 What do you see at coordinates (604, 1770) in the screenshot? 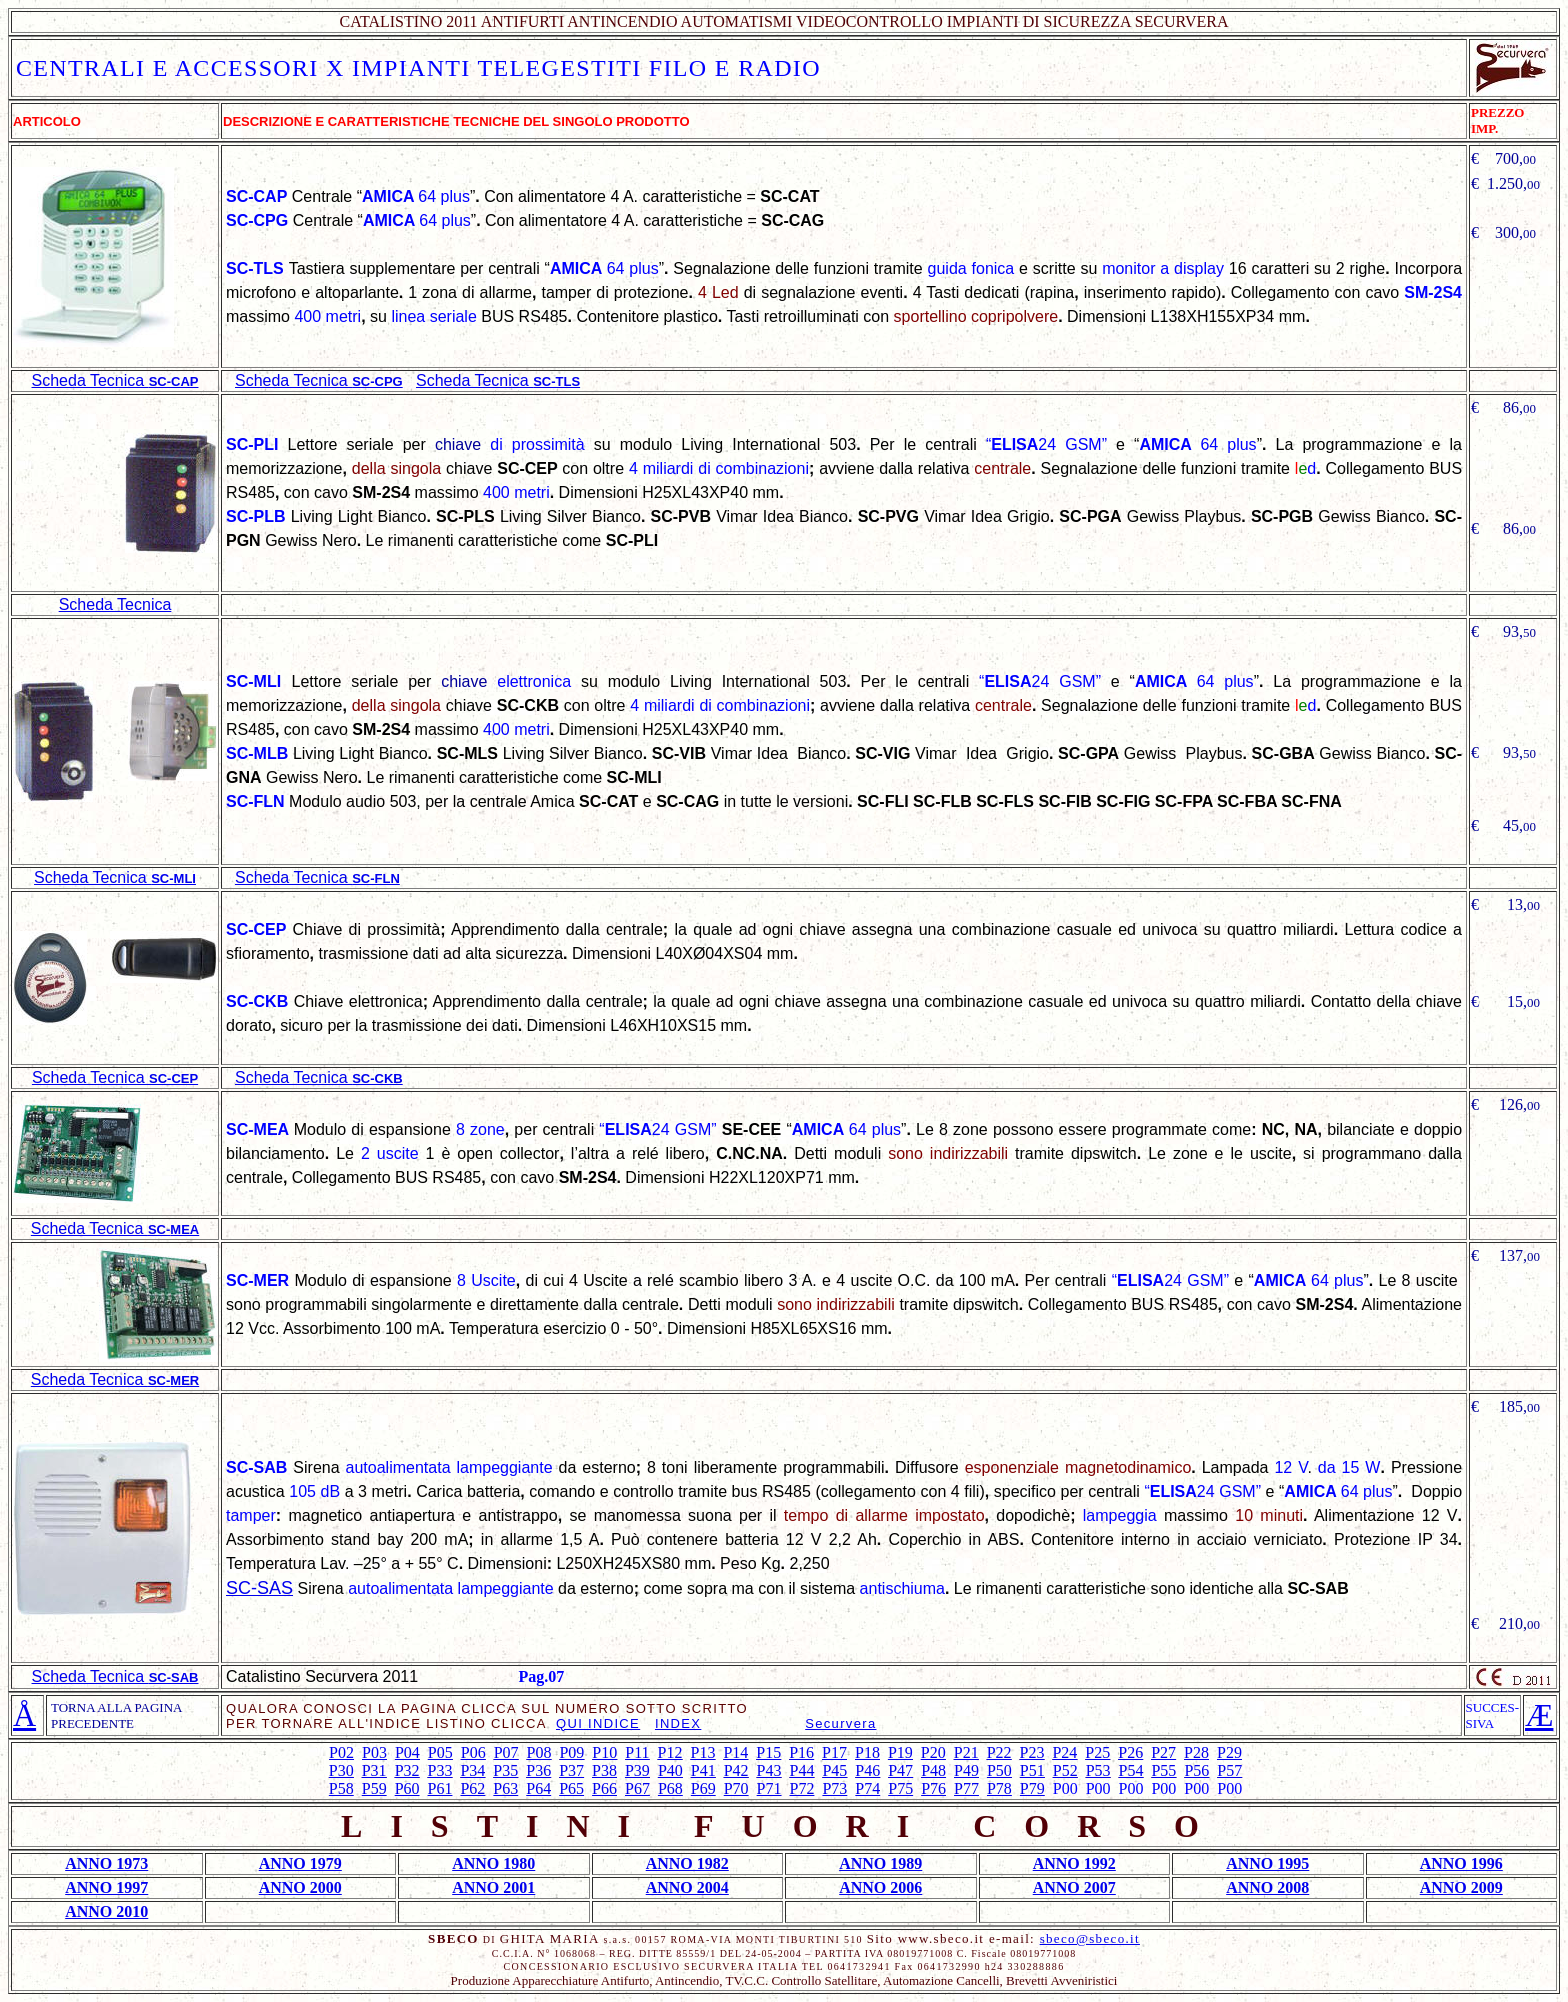
I see `P38` at bounding box center [604, 1770].